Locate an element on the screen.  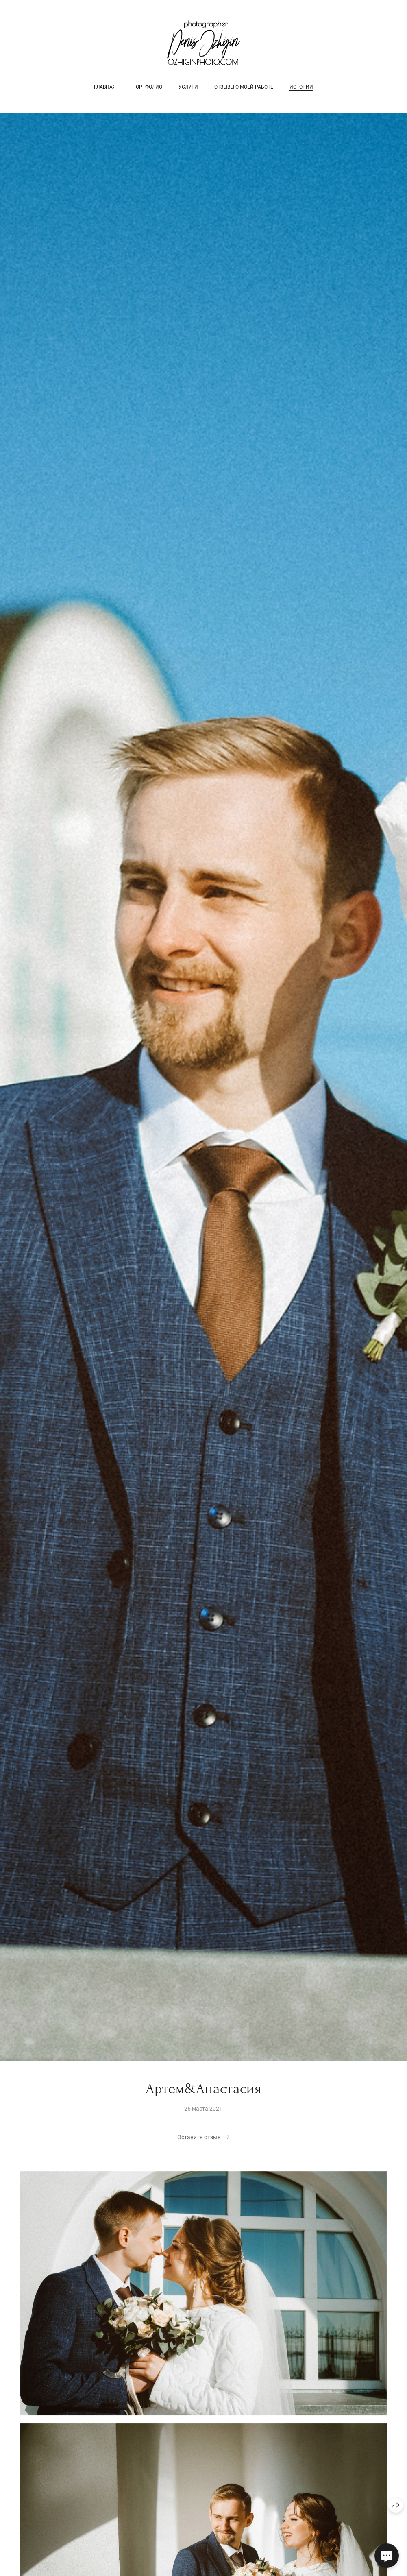
Отзывы о моей работе is located at coordinates (243, 87).